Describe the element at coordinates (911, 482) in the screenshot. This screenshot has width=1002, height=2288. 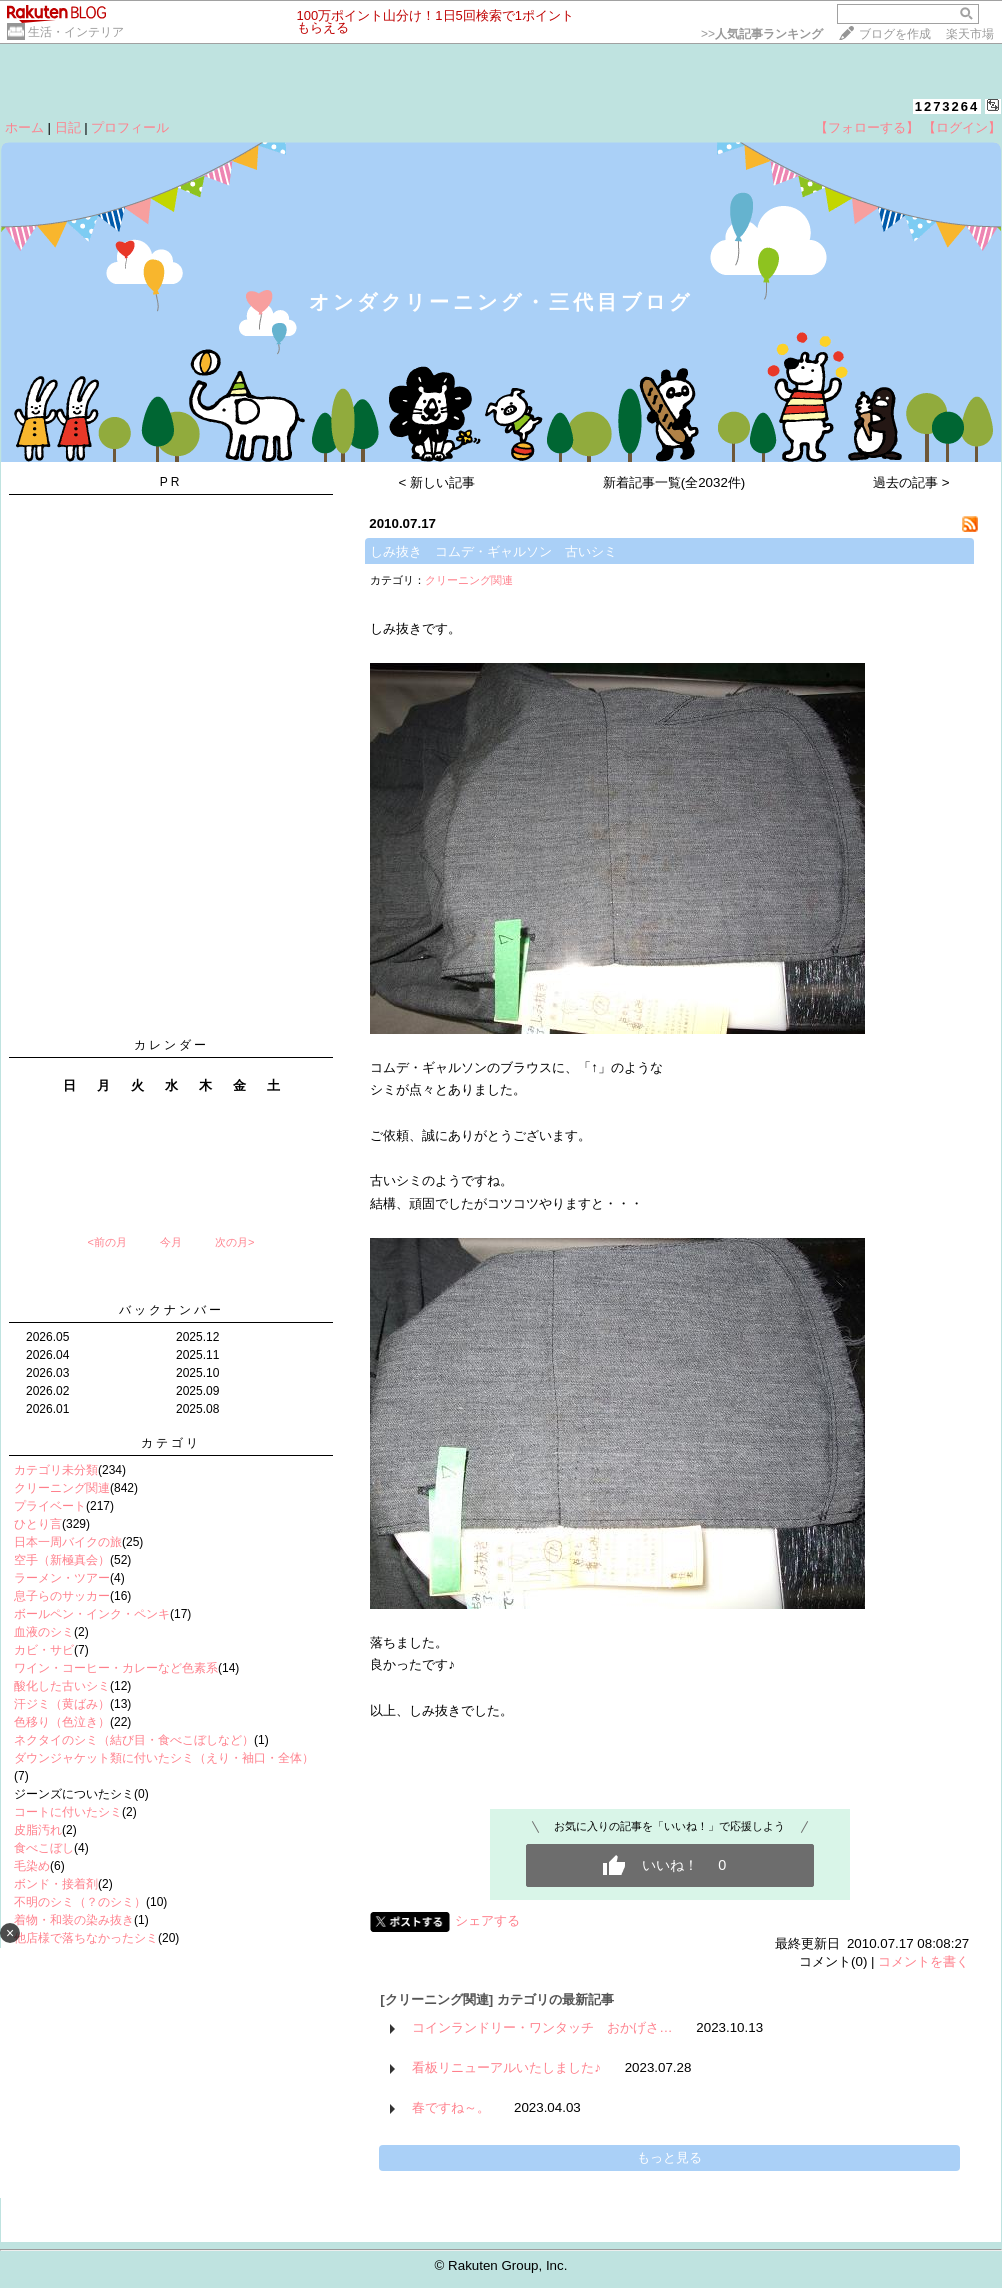
I see `過去の記事 >` at that location.